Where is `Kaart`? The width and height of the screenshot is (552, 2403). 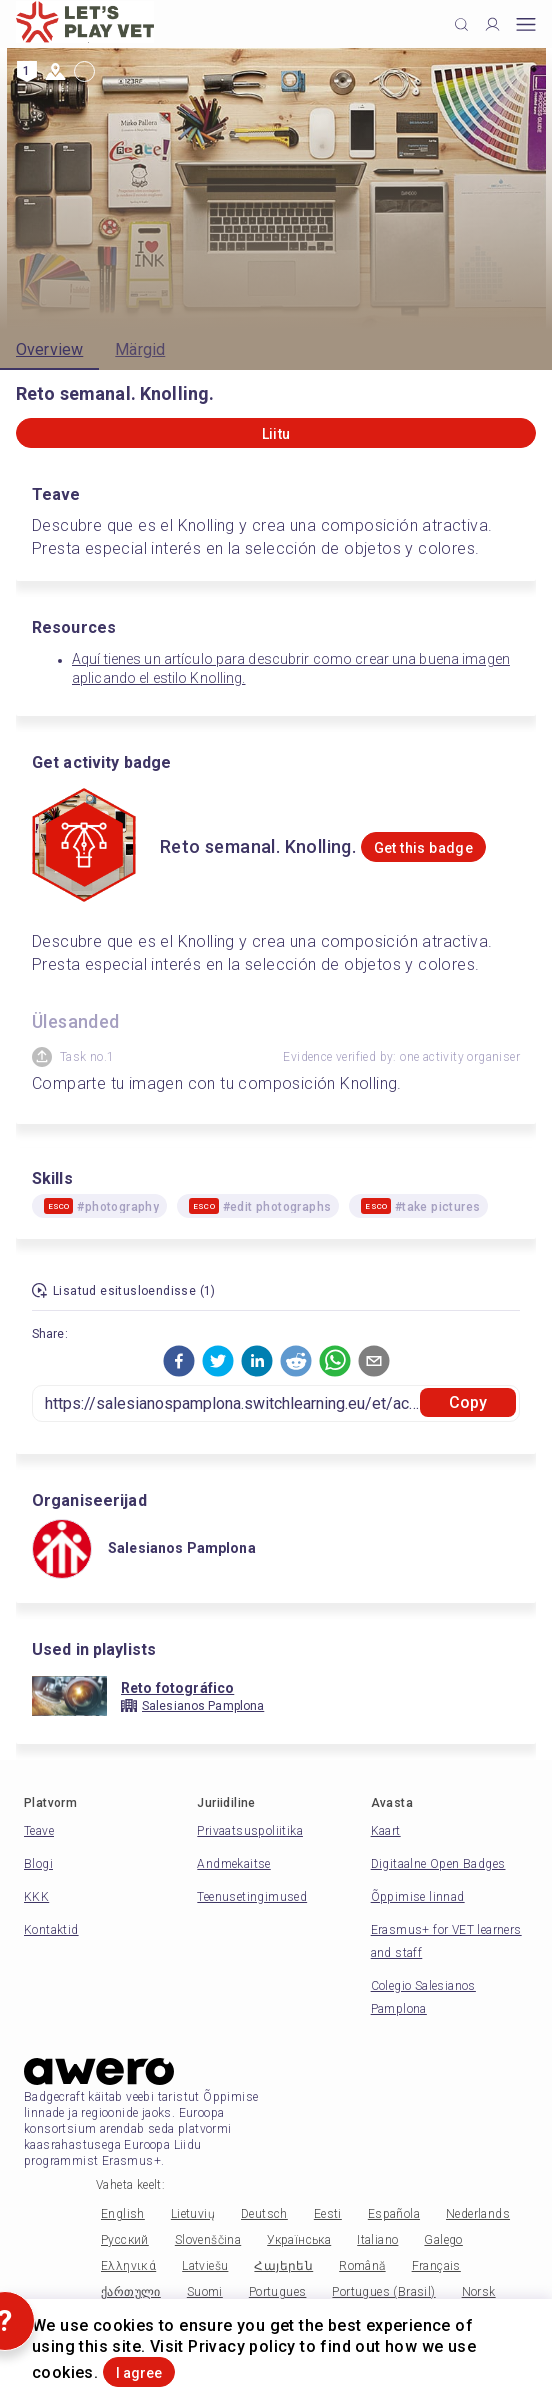 Kaart is located at coordinates (386, 1831).